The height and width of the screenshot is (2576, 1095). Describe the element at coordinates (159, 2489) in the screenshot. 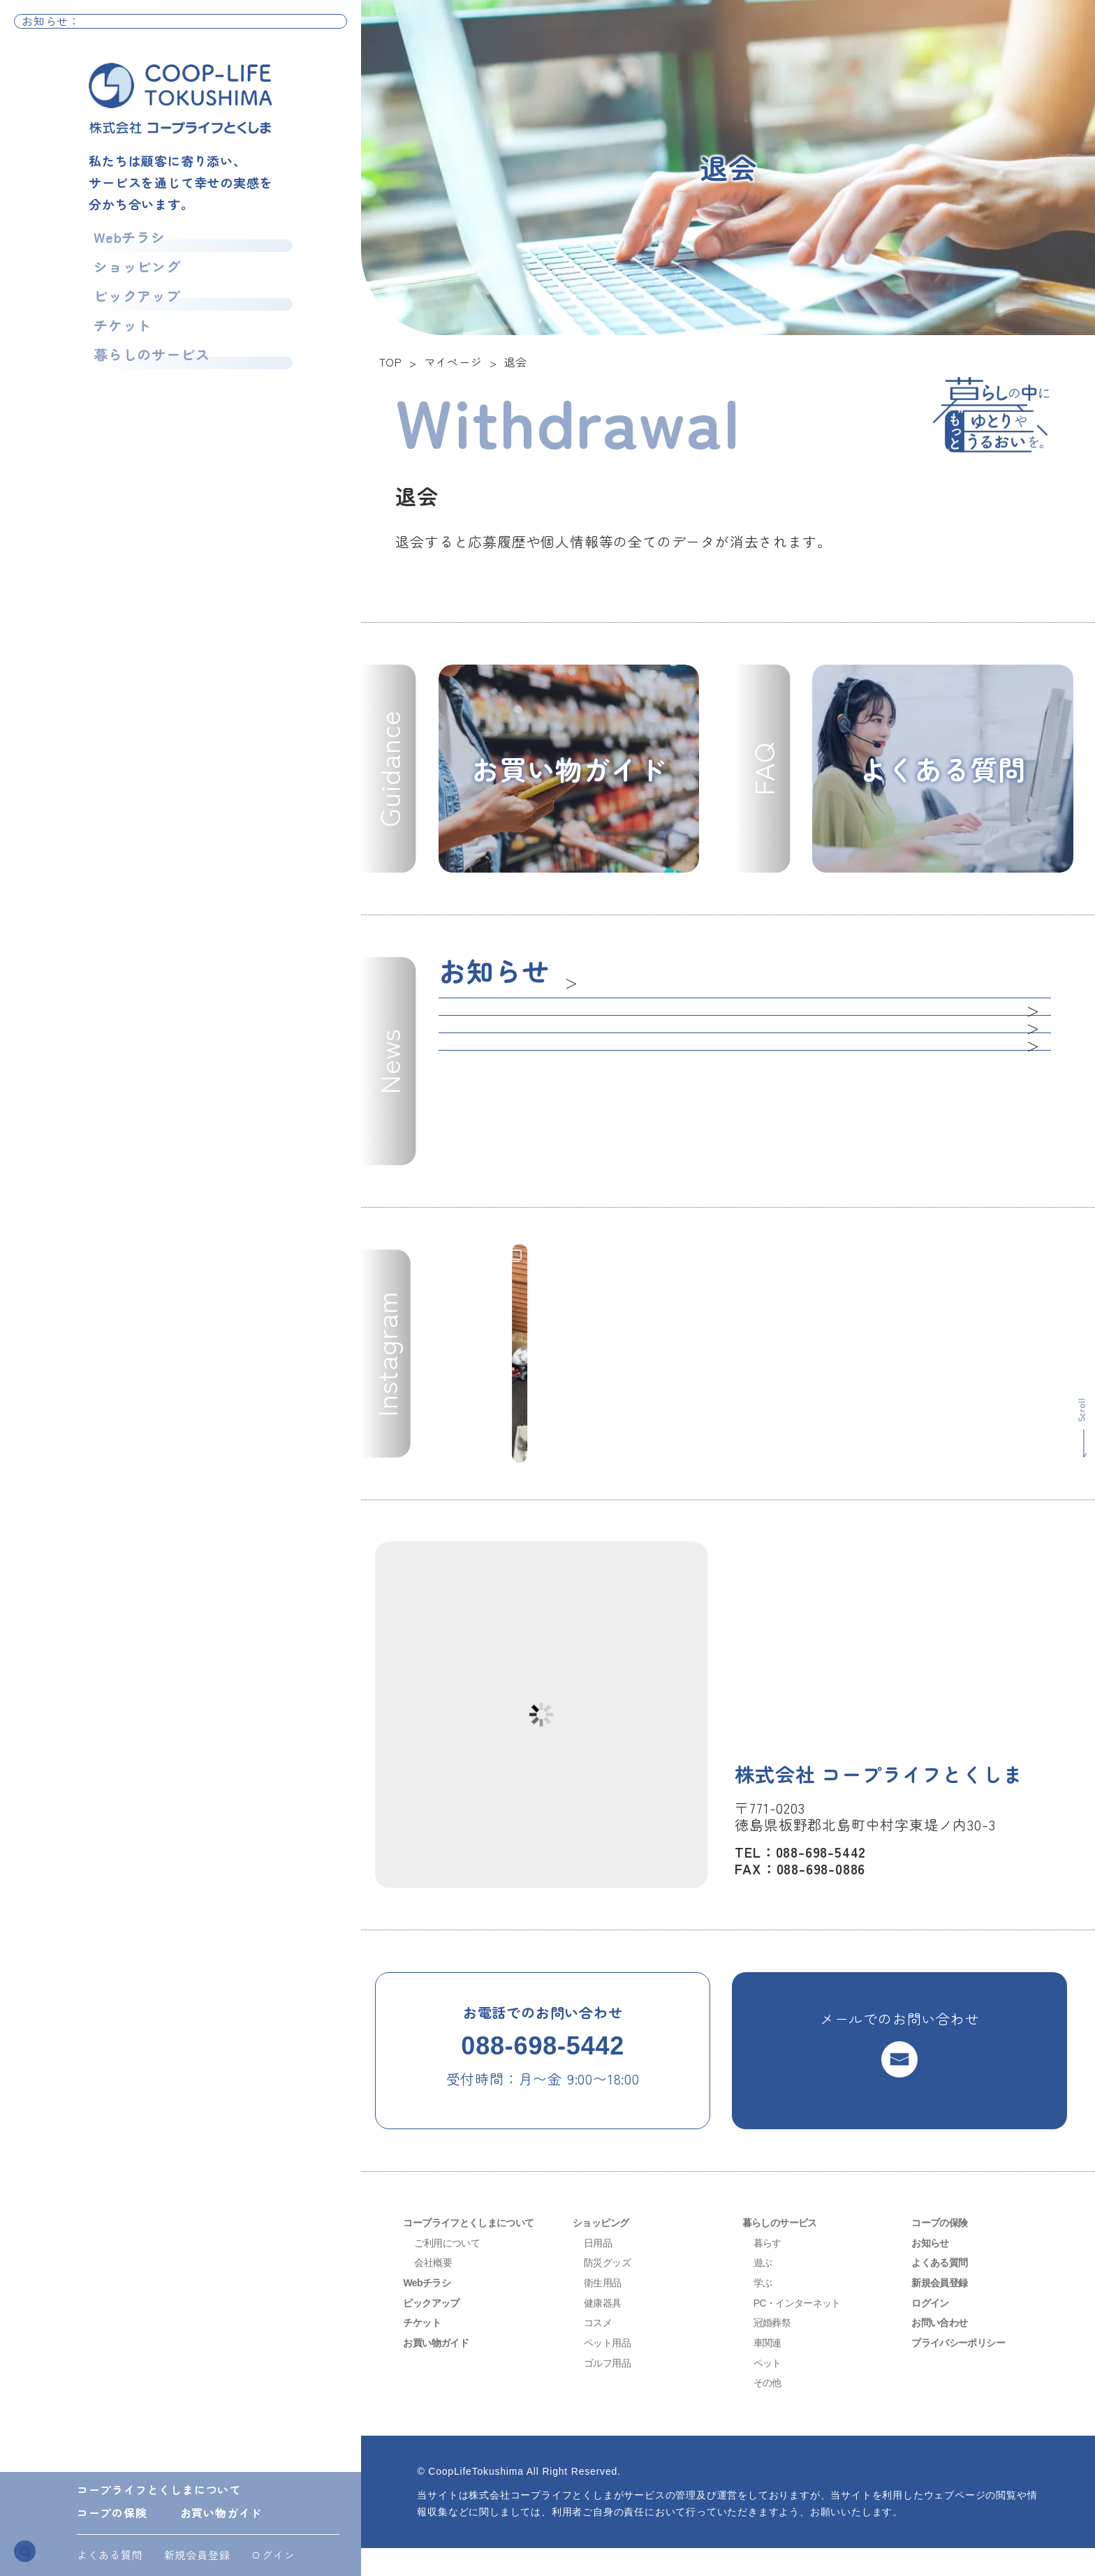

I see `コープライフとくしまについて` at that location.